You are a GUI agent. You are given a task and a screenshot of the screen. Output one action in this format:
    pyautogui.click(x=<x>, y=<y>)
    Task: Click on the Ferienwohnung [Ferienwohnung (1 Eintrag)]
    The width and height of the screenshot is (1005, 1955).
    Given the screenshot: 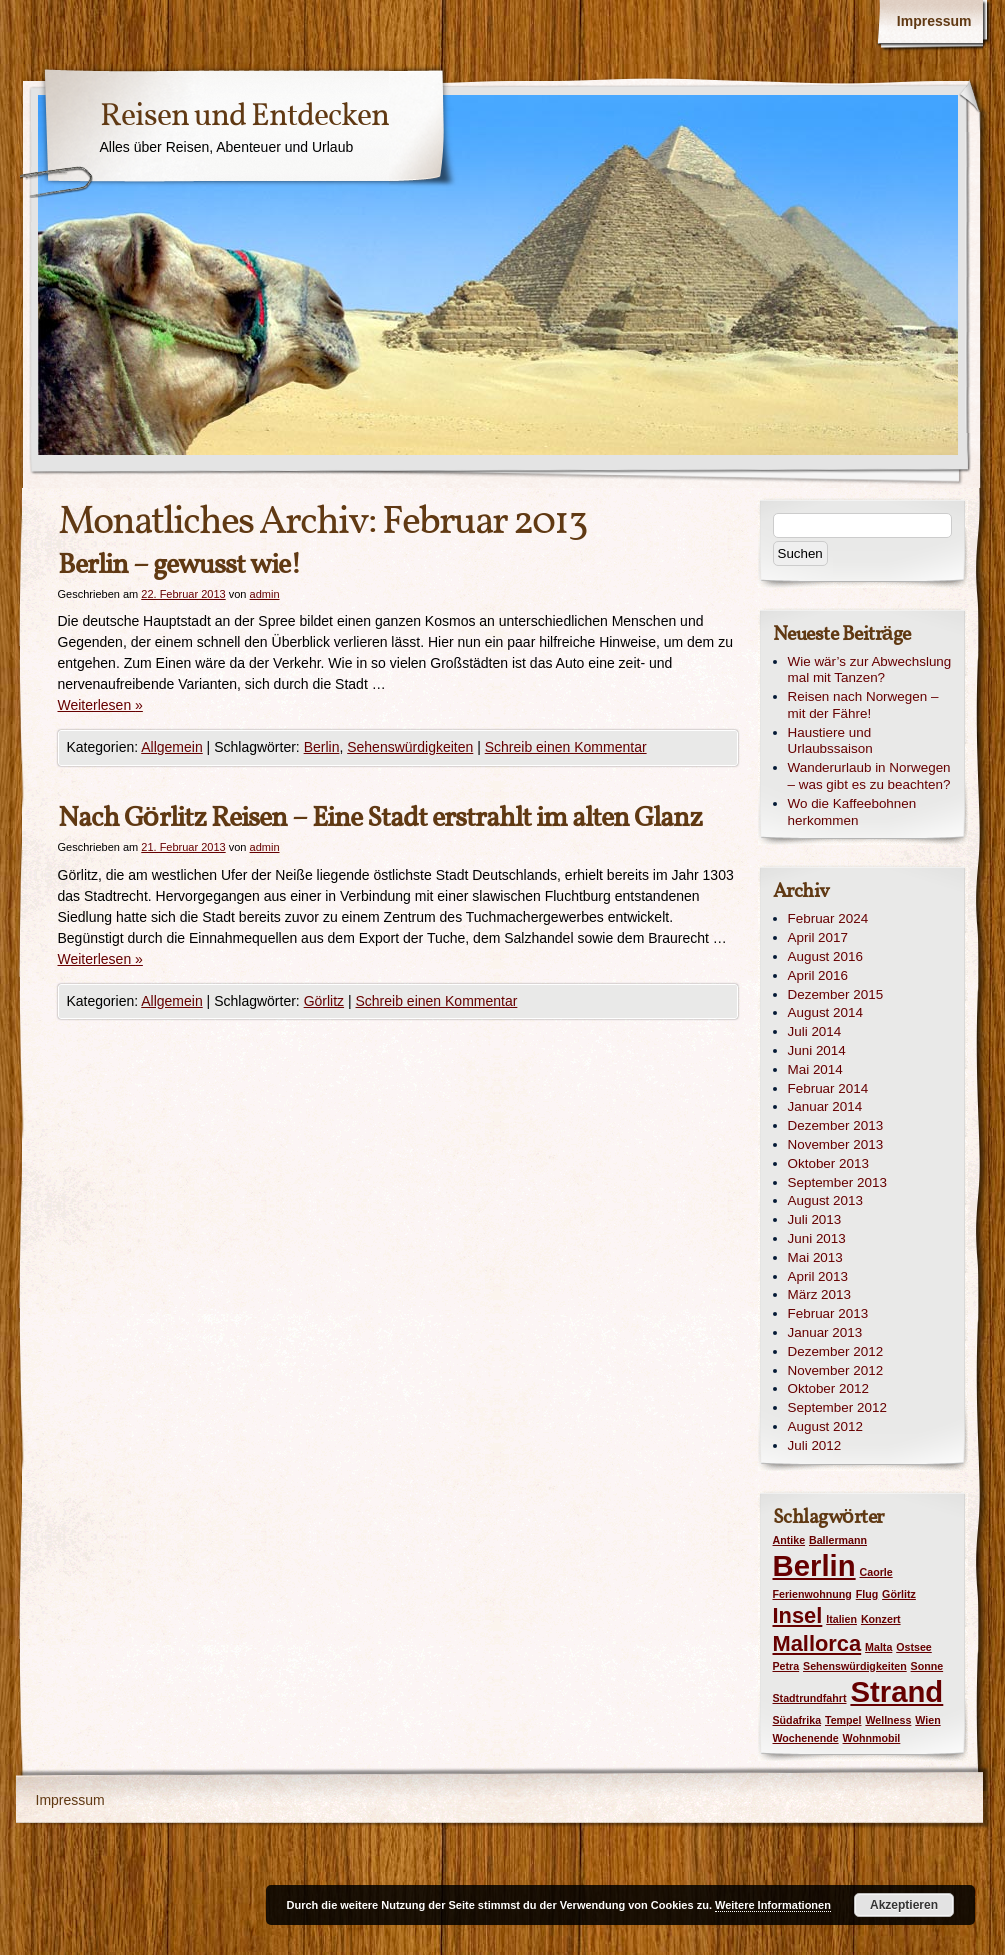 What is the action you would take?
    pyautogui.click(x=812, y=1594)
    